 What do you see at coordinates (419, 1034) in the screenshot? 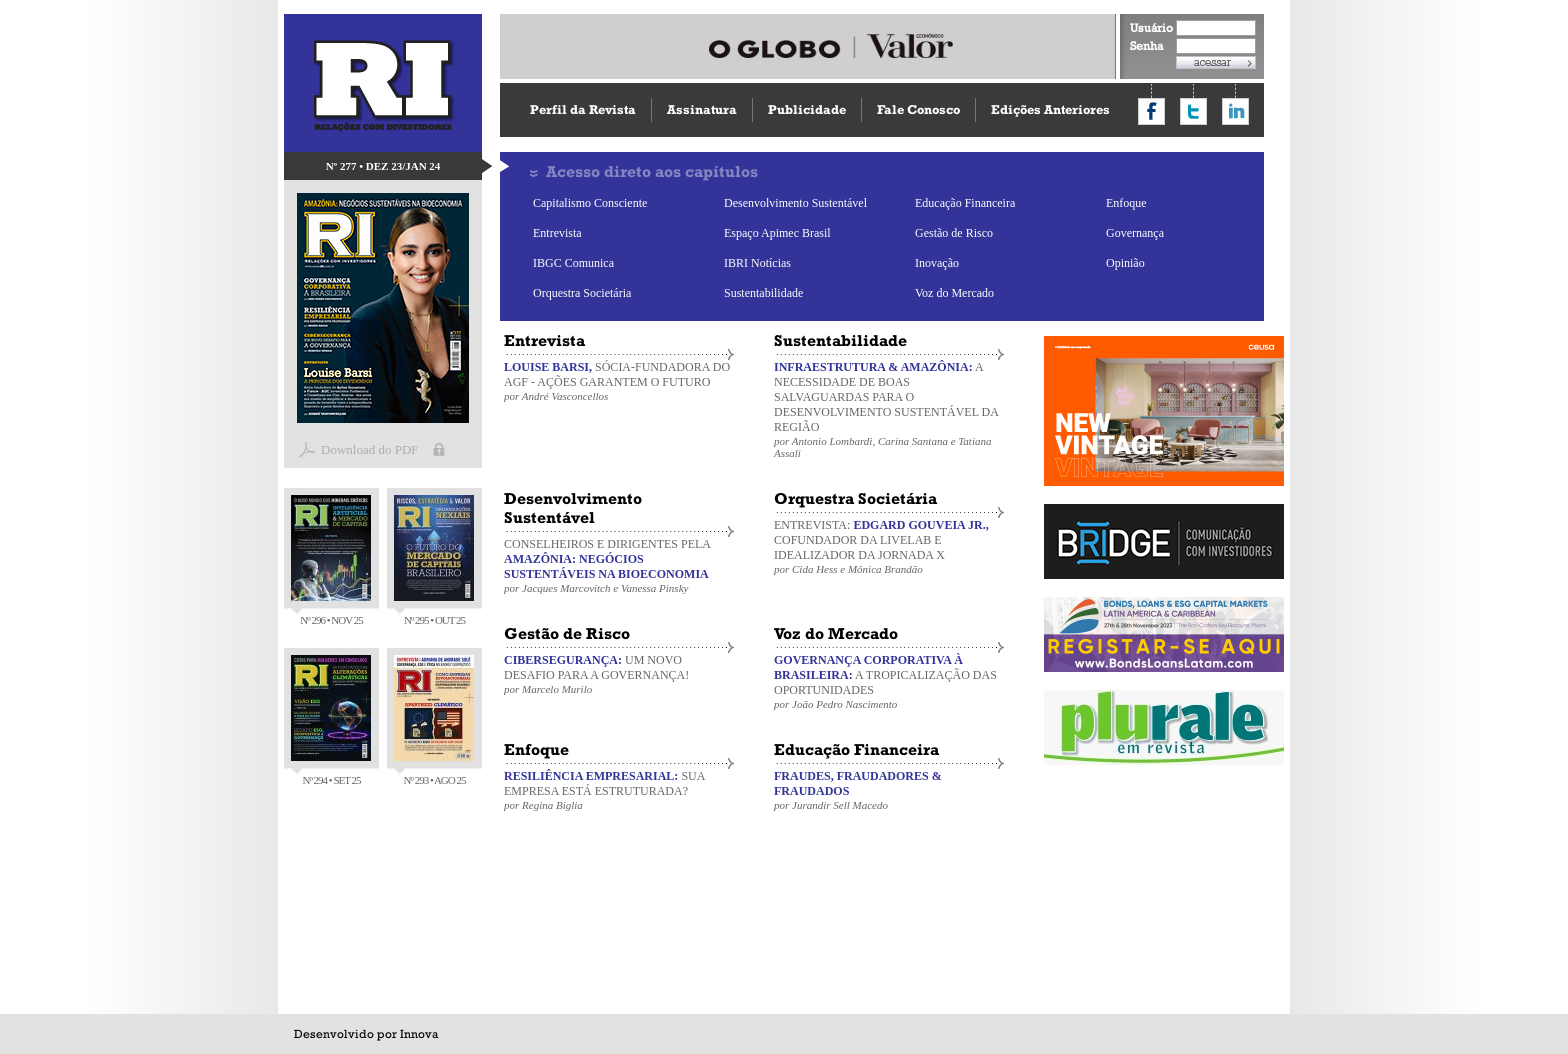
I see `Innova` at bounding box center [419, 1034].